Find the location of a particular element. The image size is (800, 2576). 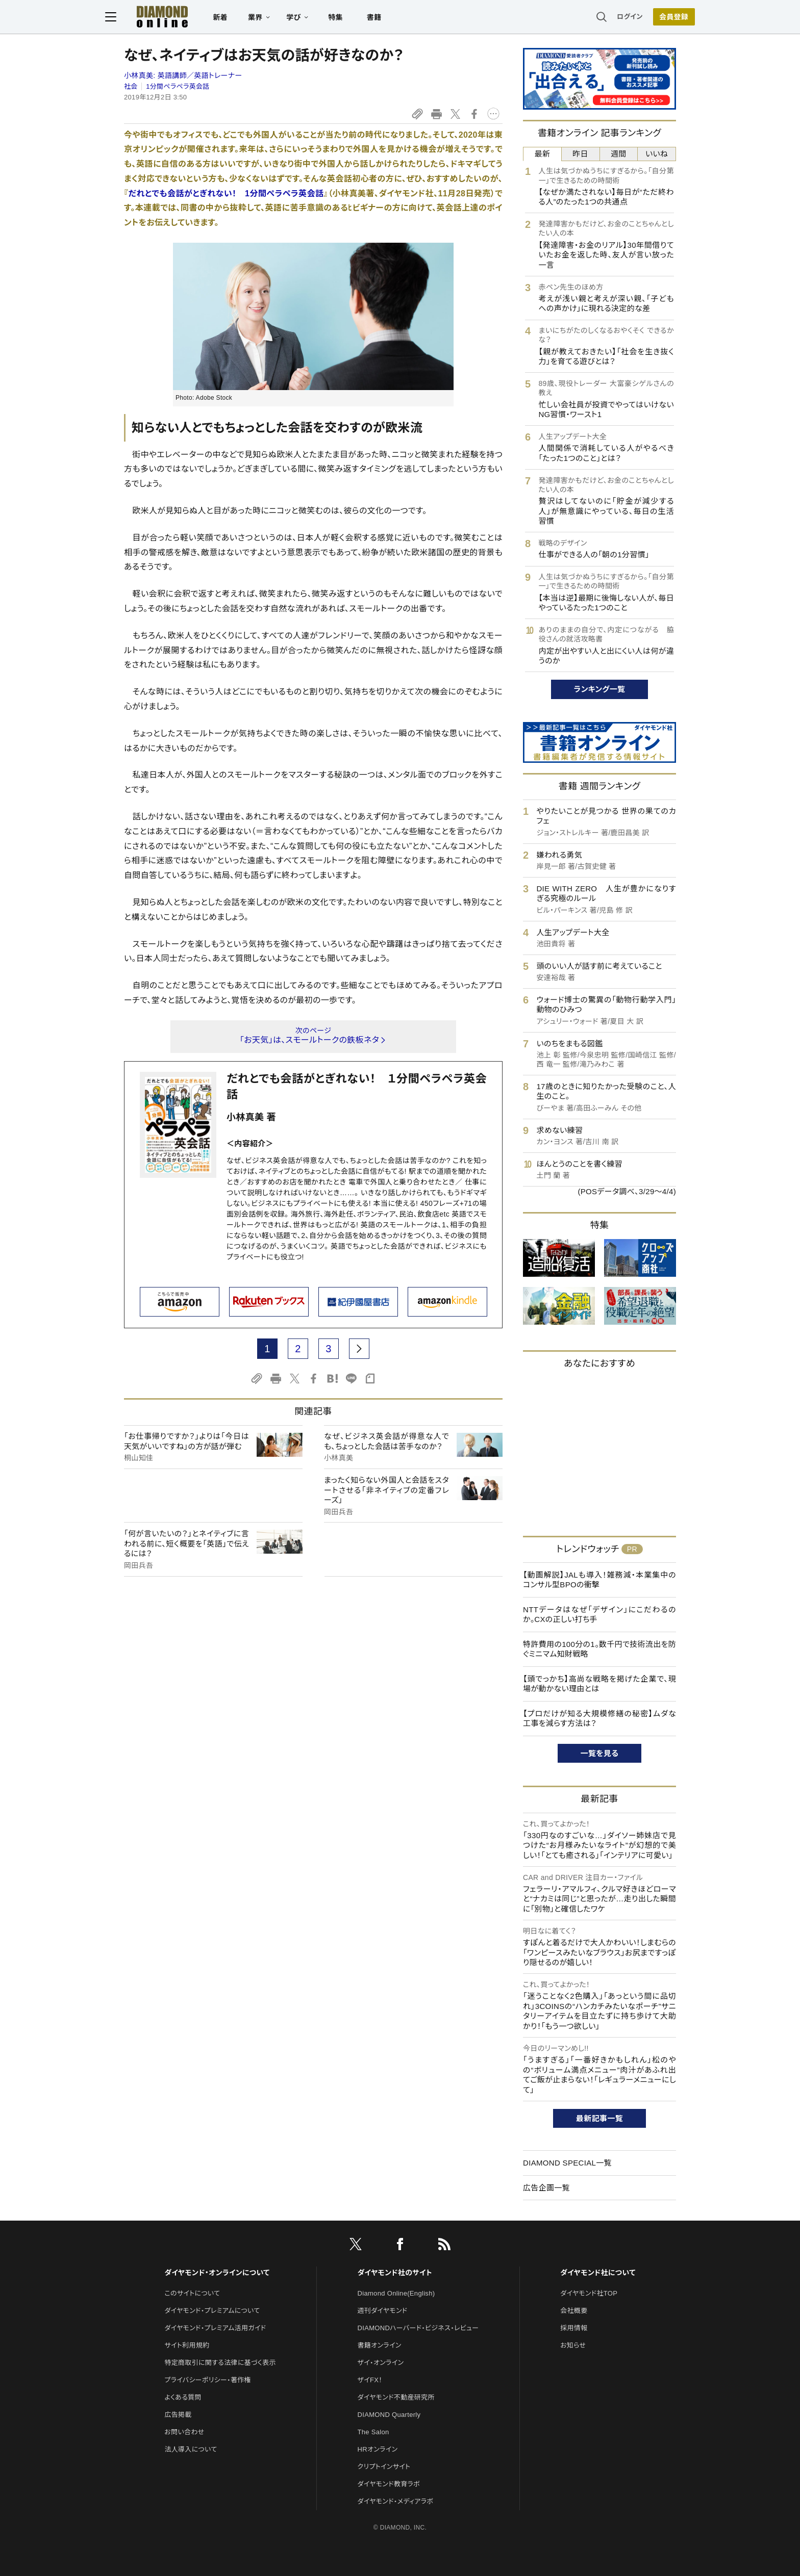

【頭でっかち】高尚な戦略を掲げた企業で、現場が動かない理由とは is located at coordinates (599, 1684).